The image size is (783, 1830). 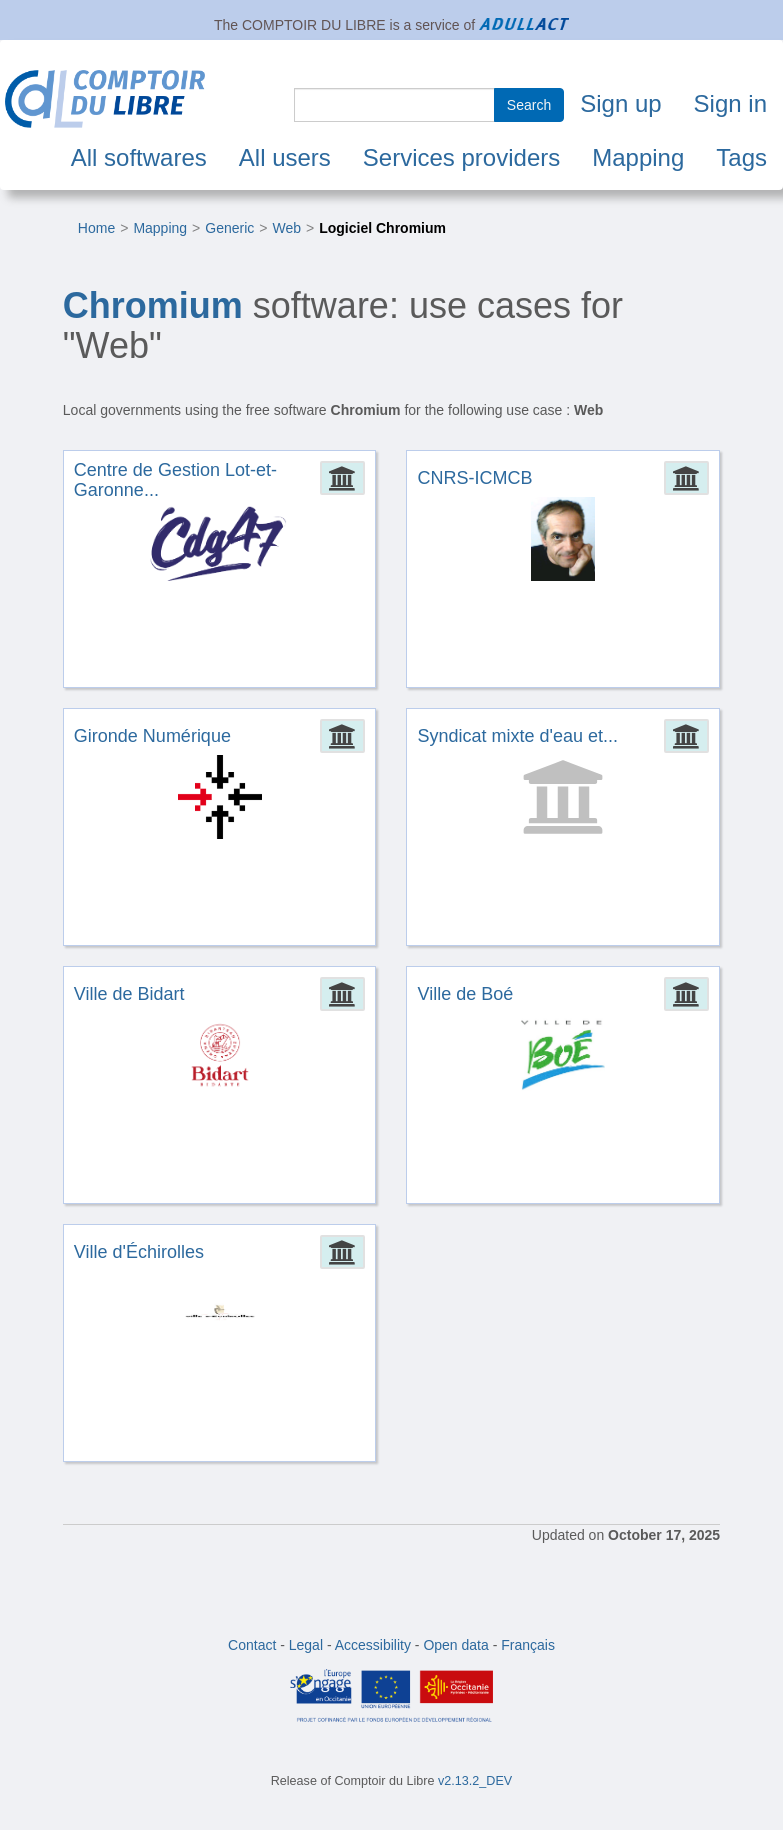 I want to click on Web, so click(x=286, y=228).